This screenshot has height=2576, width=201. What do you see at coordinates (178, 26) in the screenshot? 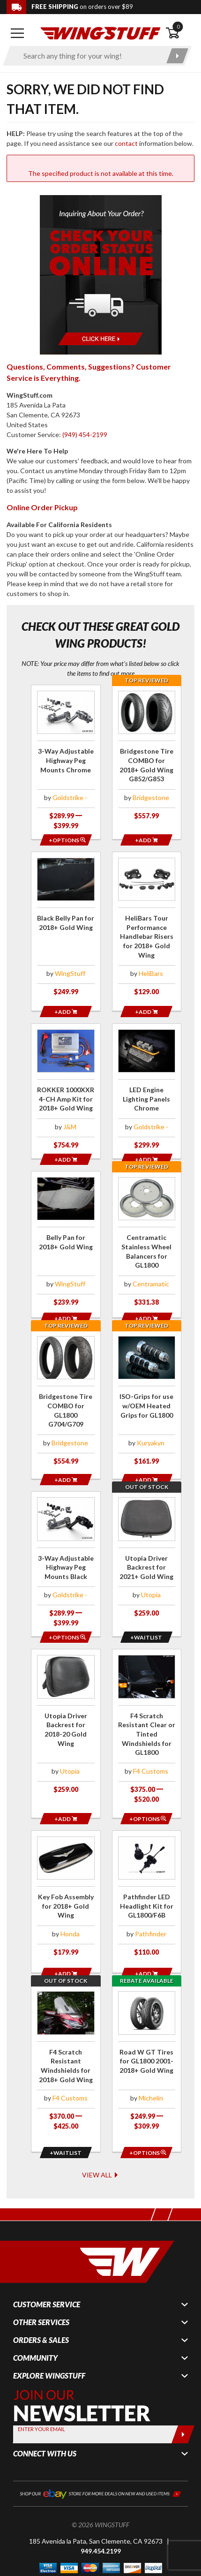
I see `0 [button]` at bounding box center [178, 26].